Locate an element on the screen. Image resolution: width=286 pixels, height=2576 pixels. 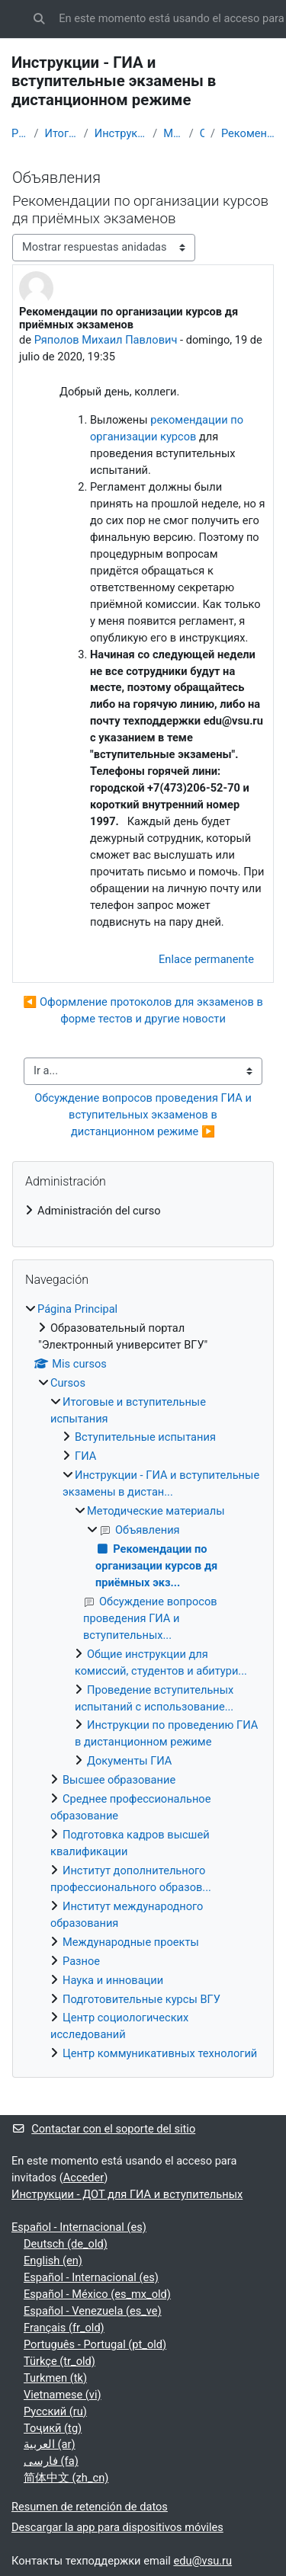
edu@vsu.ru is located at coordinates (202, 2561).